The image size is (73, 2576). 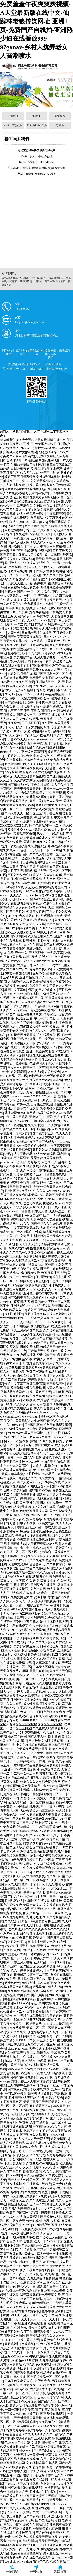 I want to click on 青青草原爱爱网, so click(x=49, y=1921).